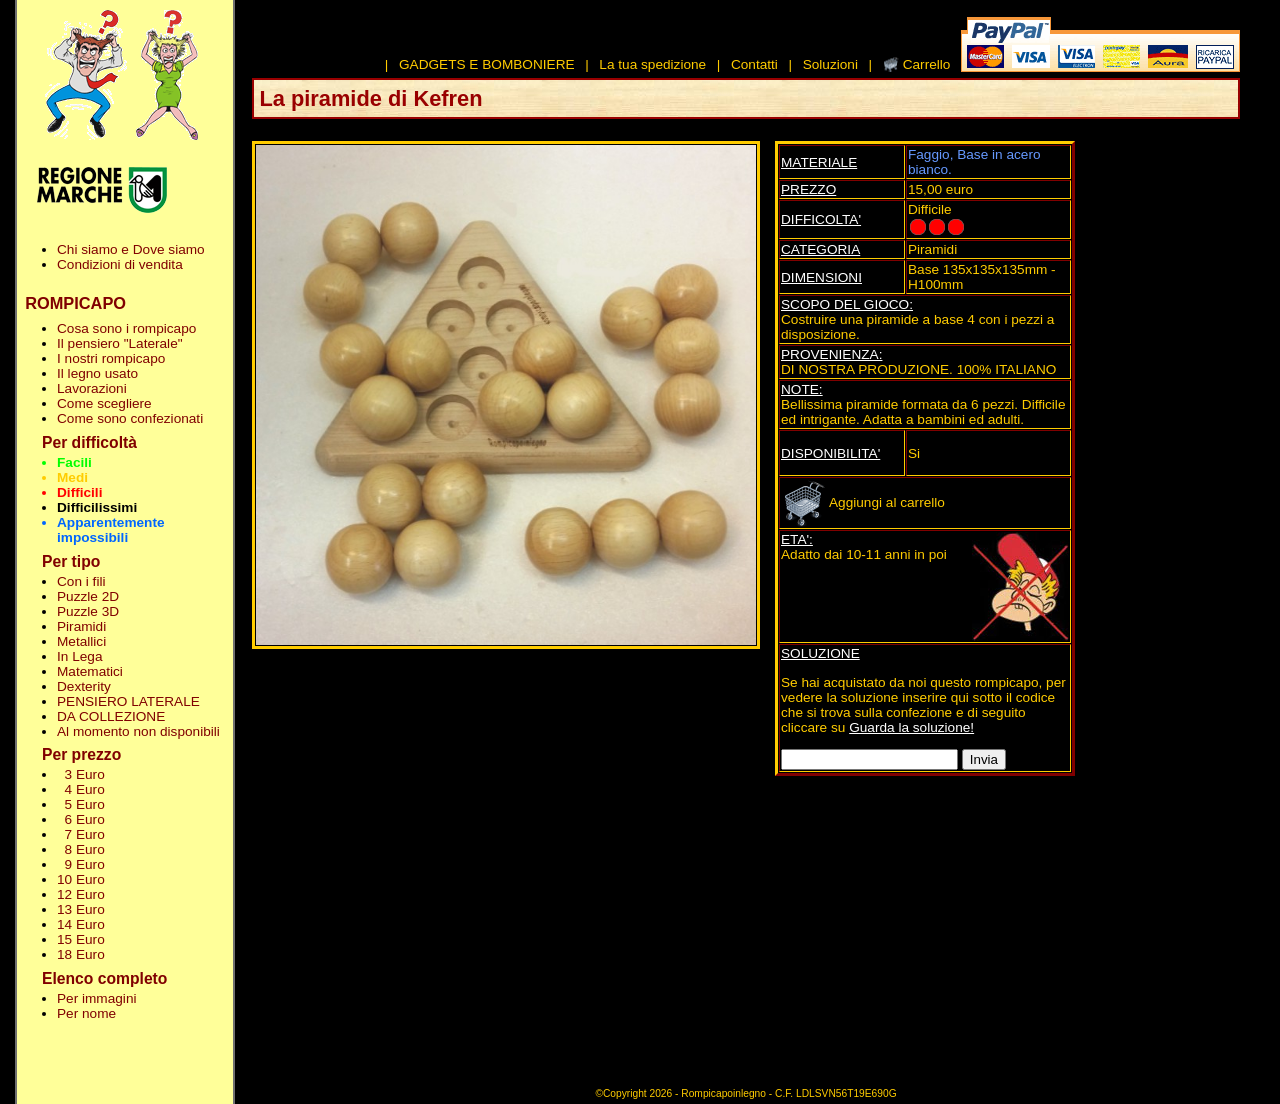 The image size is (1280, 1104). What do you see at coordinates (81, 641) in the screenshot?
I see `Metallici` at bounding box center [81, 641].